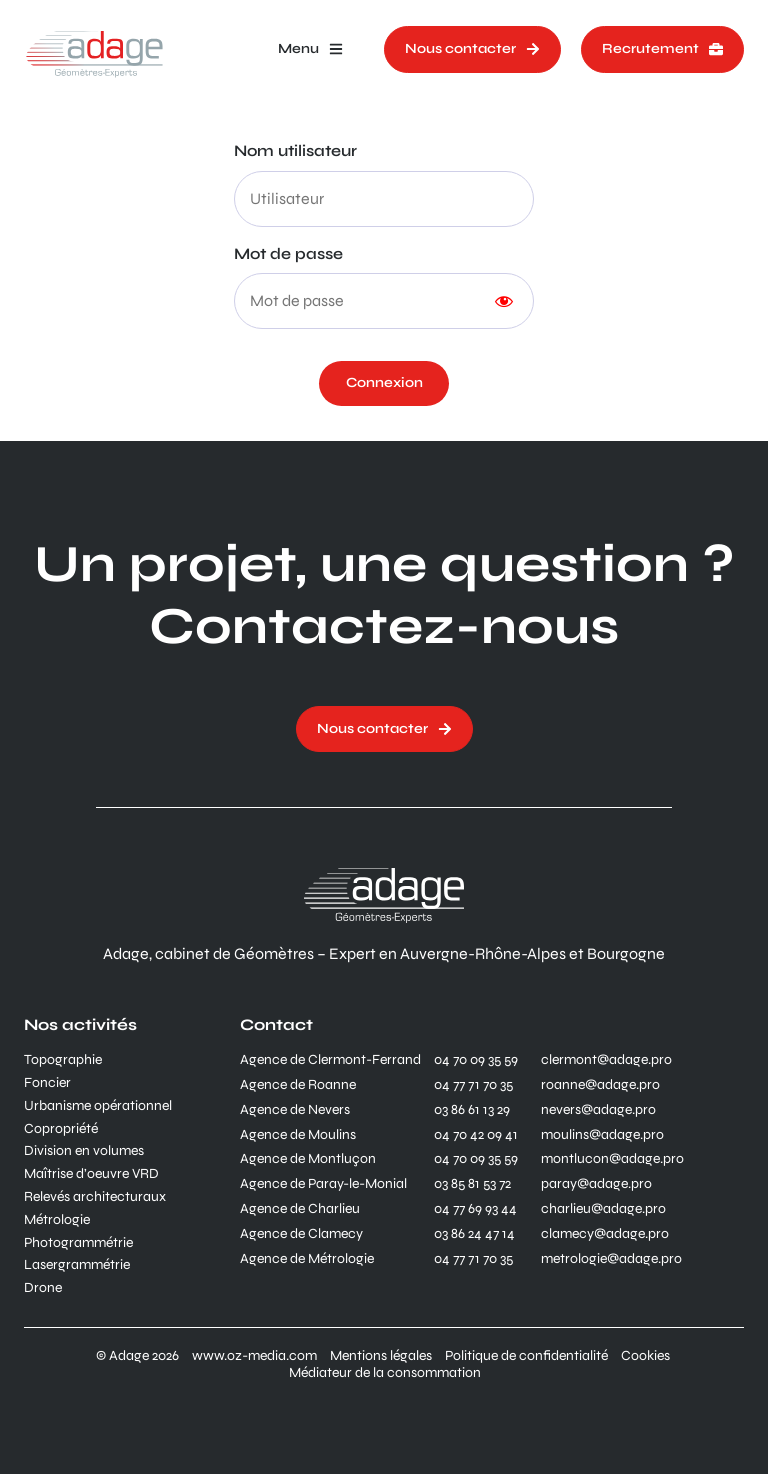  What do you see at coordinates (603, 1209) in the screenshot?
I see `charlieu@adage.pro` at bounding box center [603, 1209].